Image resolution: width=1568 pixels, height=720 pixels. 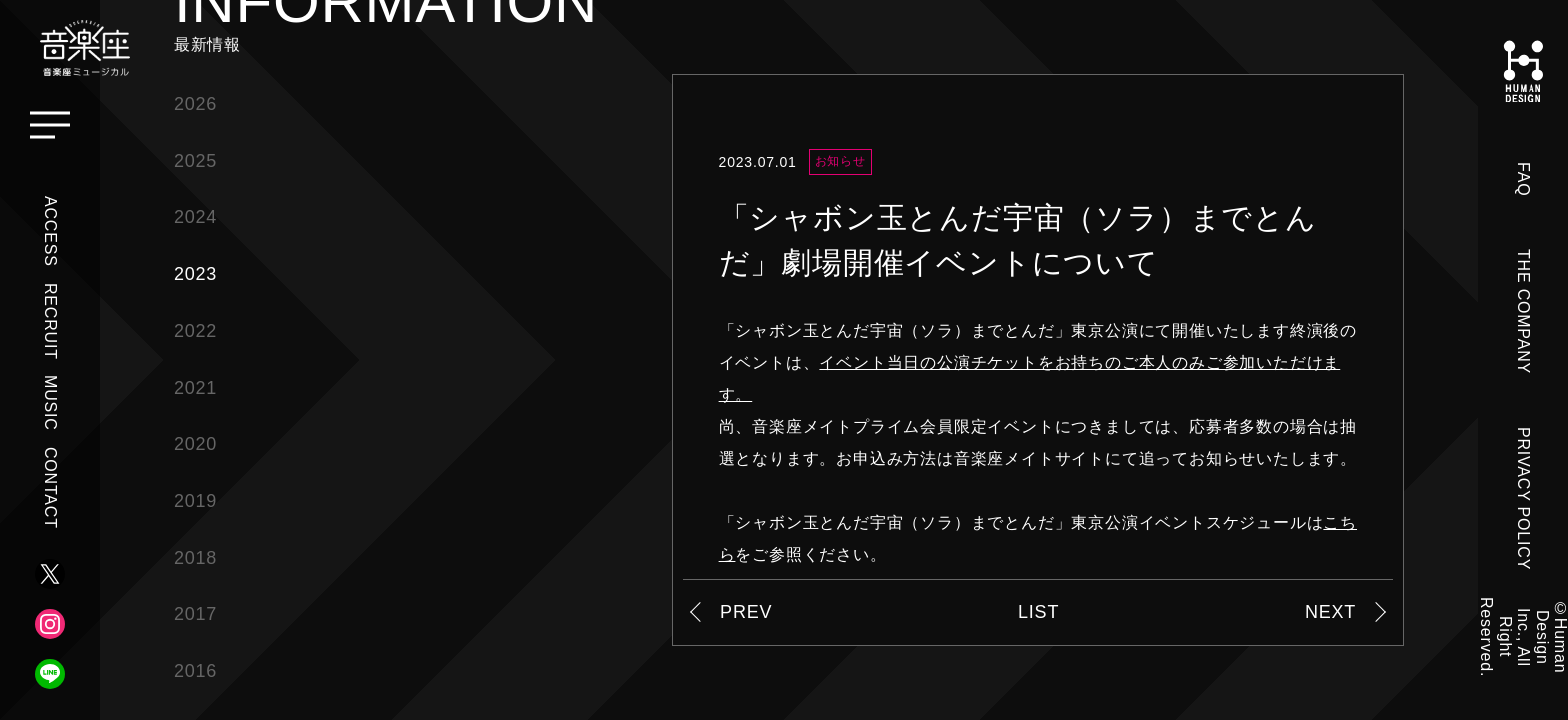 I want to click on NEXT, so click(x=1330, y=612).